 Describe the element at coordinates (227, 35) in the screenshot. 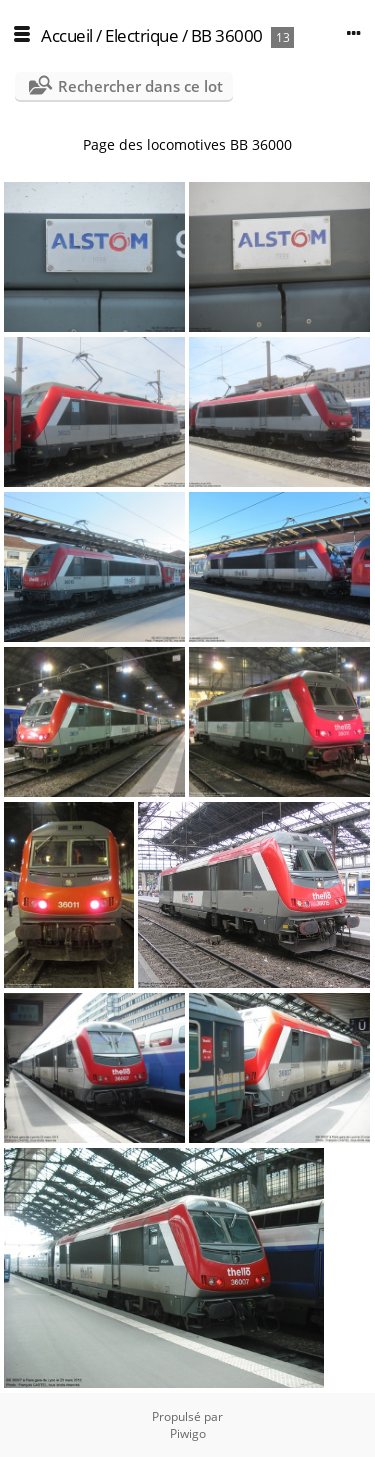

I see `BB 36000` at that location.